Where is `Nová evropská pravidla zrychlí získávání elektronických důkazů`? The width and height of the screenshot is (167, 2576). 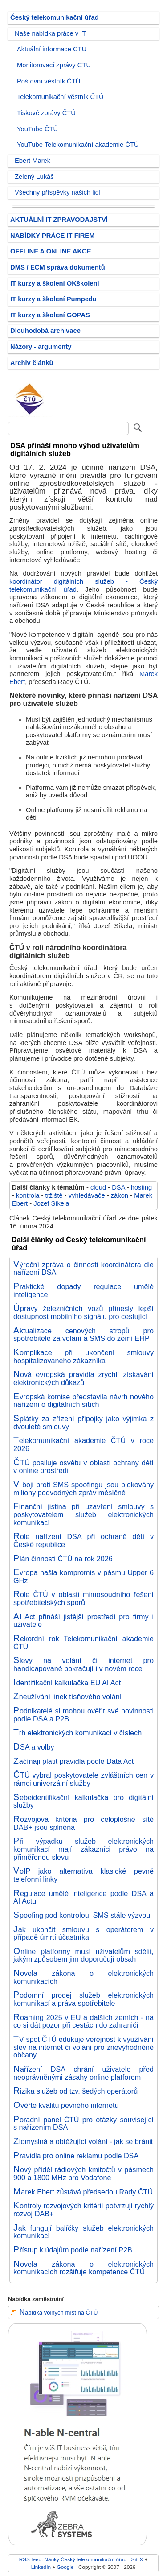
Nová evropská pravidla zrychlí získávání elektronických důkazů is located at coordinates (83, 1378).